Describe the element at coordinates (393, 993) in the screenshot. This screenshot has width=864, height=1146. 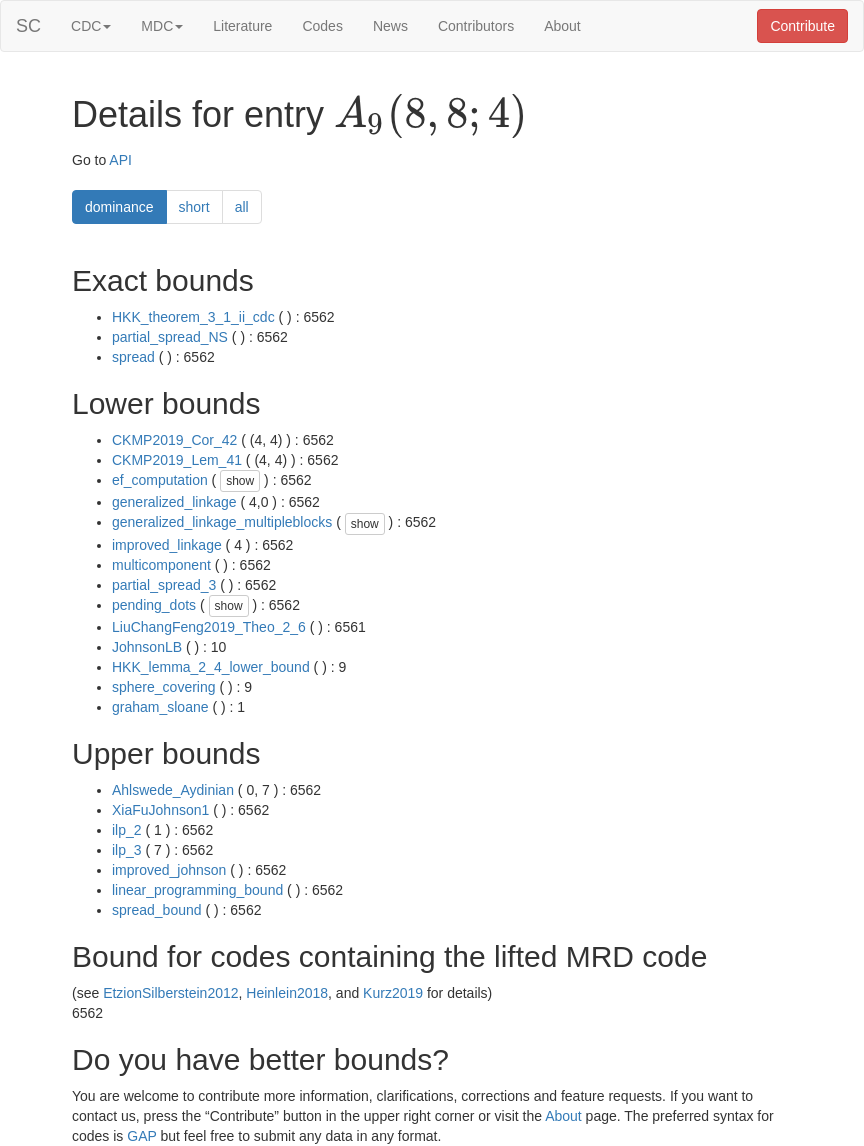
I see `Kurz2019` at that location.